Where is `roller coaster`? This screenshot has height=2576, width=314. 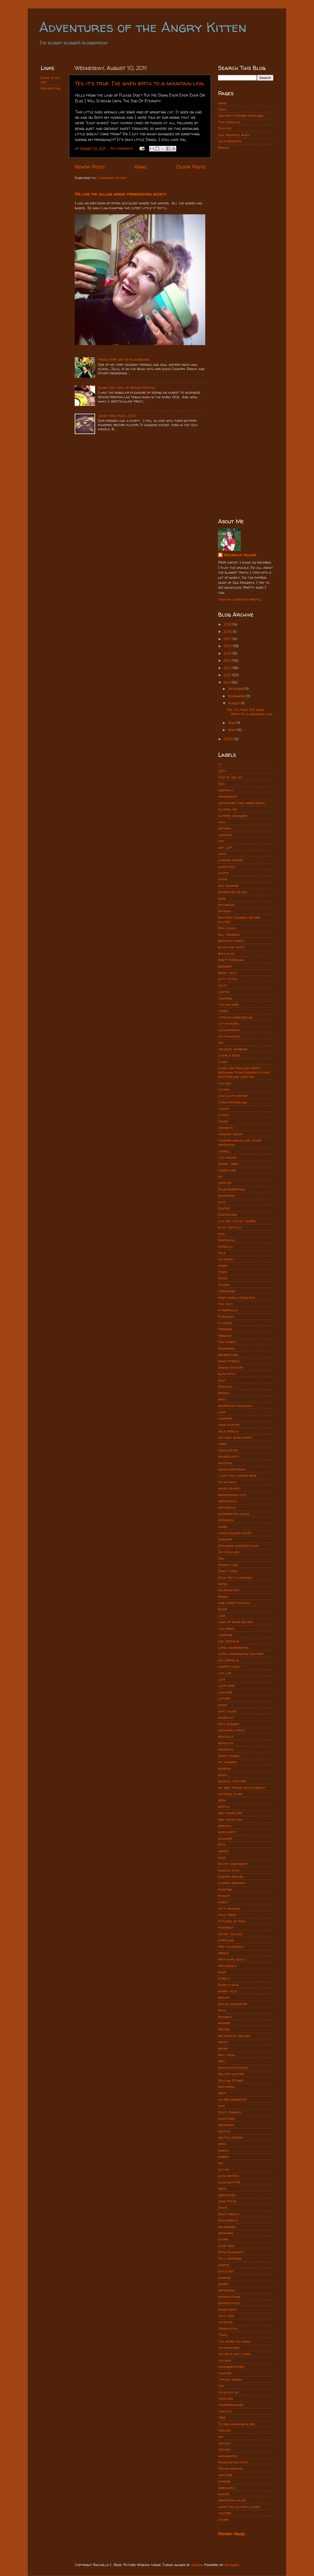
roller coaster is located at coordinates (231, 2073).